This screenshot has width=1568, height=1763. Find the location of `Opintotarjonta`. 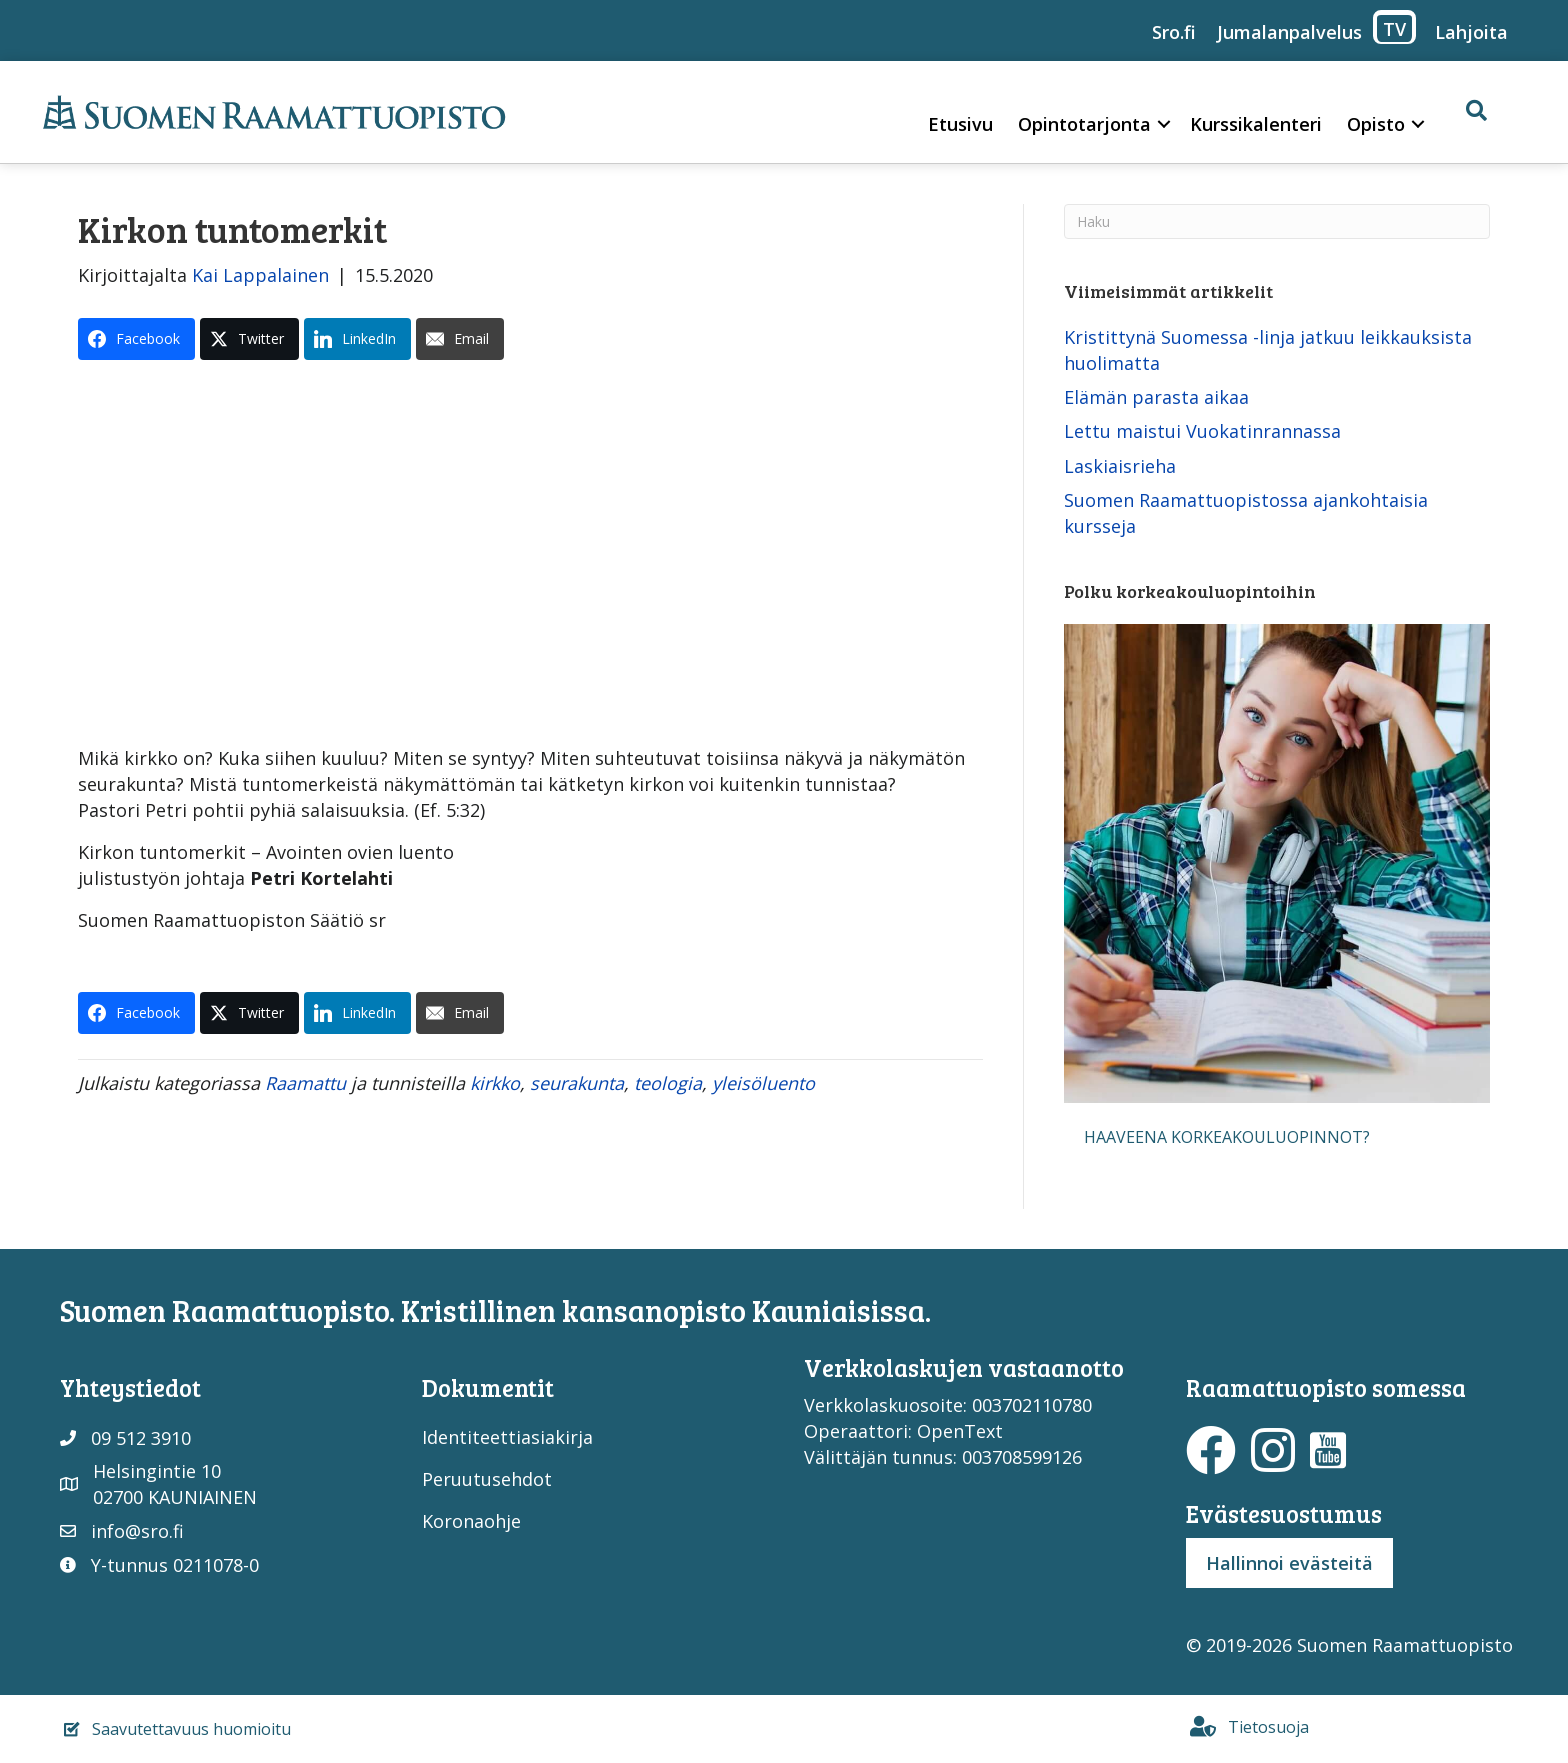

Opintotarjonta is located at coordinates (1084, 124).